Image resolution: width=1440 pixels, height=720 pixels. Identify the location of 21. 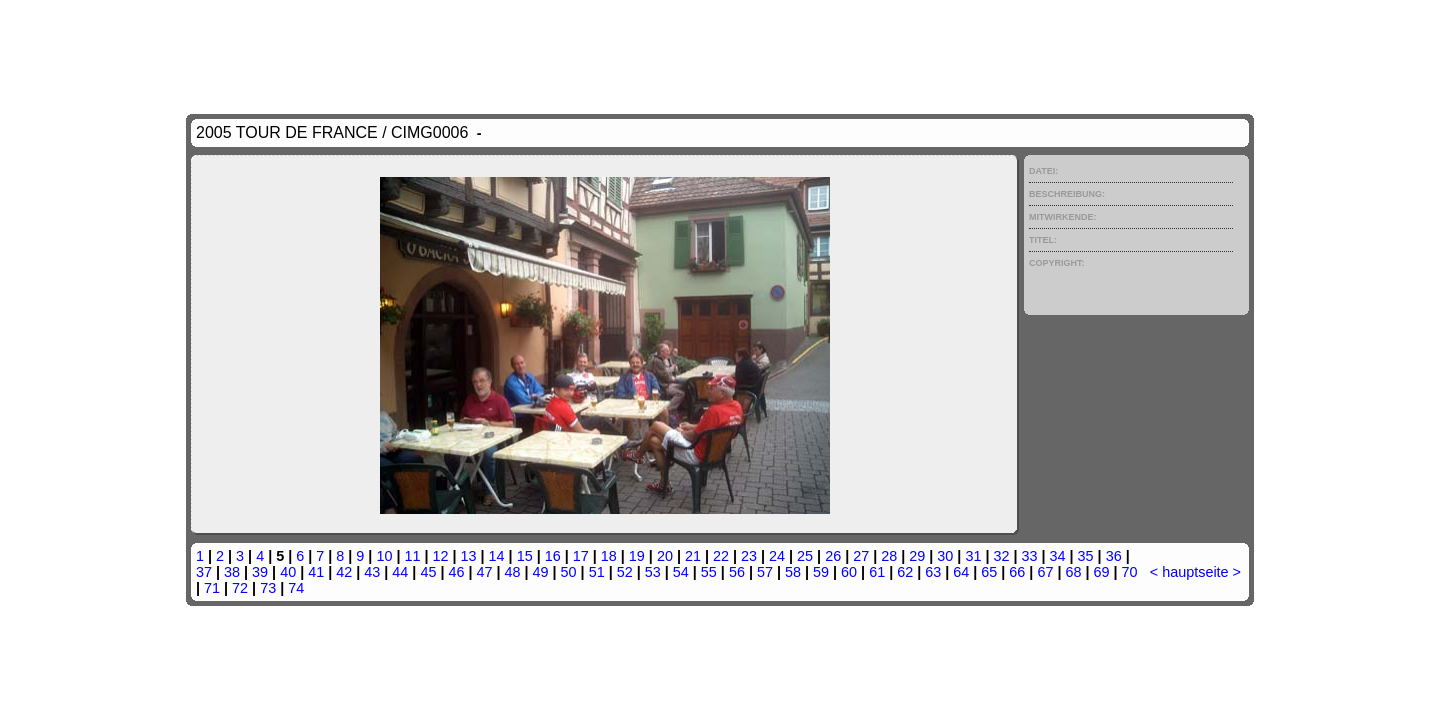
(693, 556).